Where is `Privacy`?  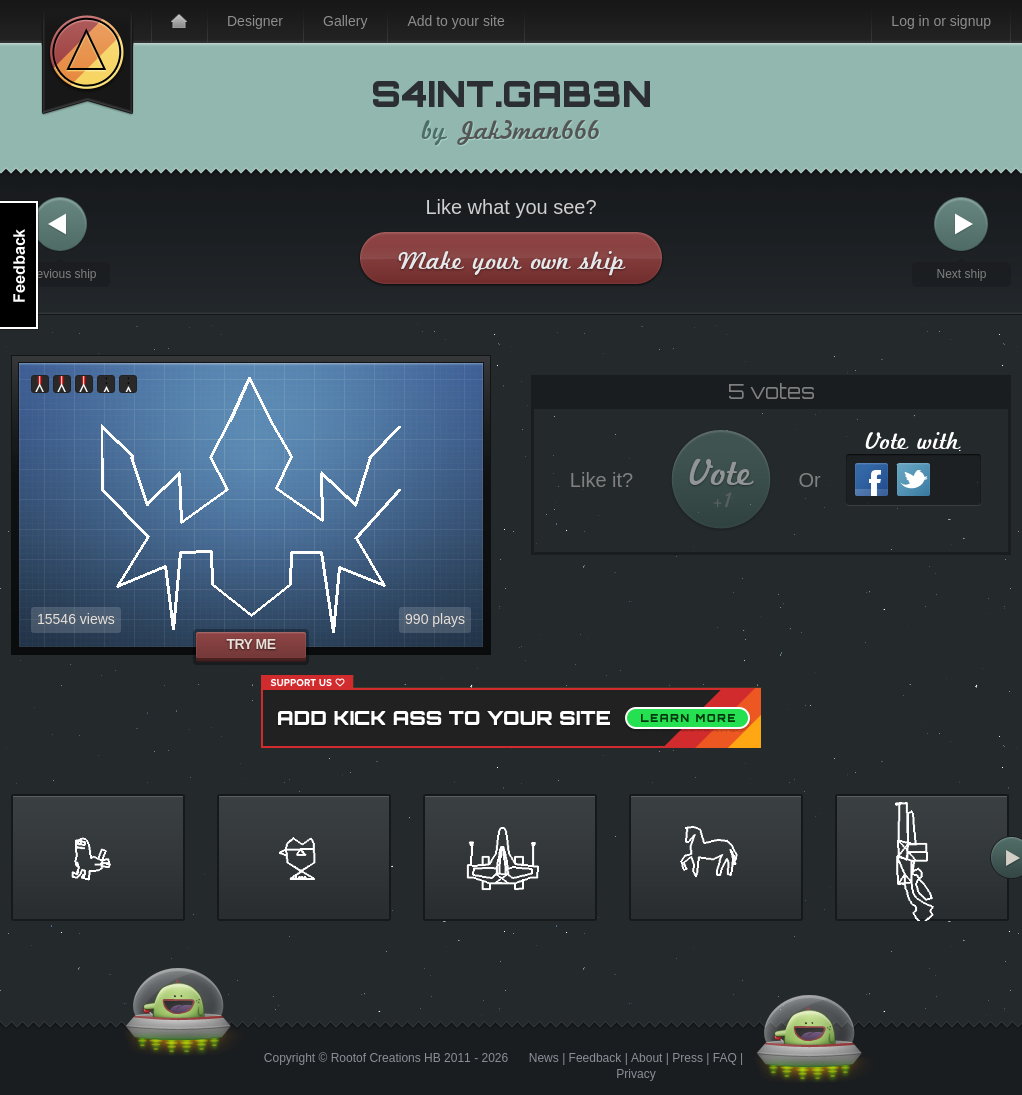
Privacy is located at coordinates (635, 1074).